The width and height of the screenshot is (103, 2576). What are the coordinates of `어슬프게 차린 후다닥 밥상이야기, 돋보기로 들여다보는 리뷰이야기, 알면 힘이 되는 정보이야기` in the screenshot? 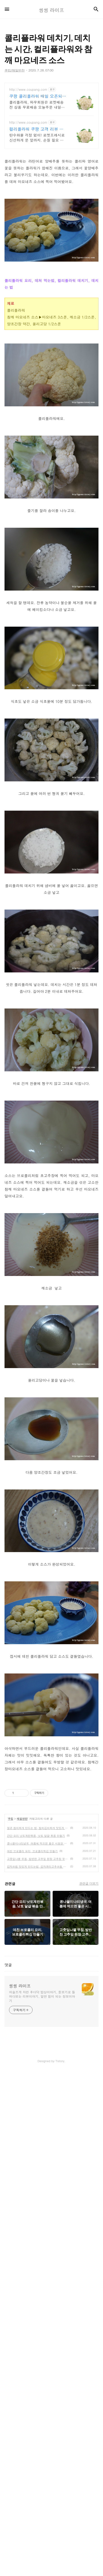 It's located at (42, 2384).